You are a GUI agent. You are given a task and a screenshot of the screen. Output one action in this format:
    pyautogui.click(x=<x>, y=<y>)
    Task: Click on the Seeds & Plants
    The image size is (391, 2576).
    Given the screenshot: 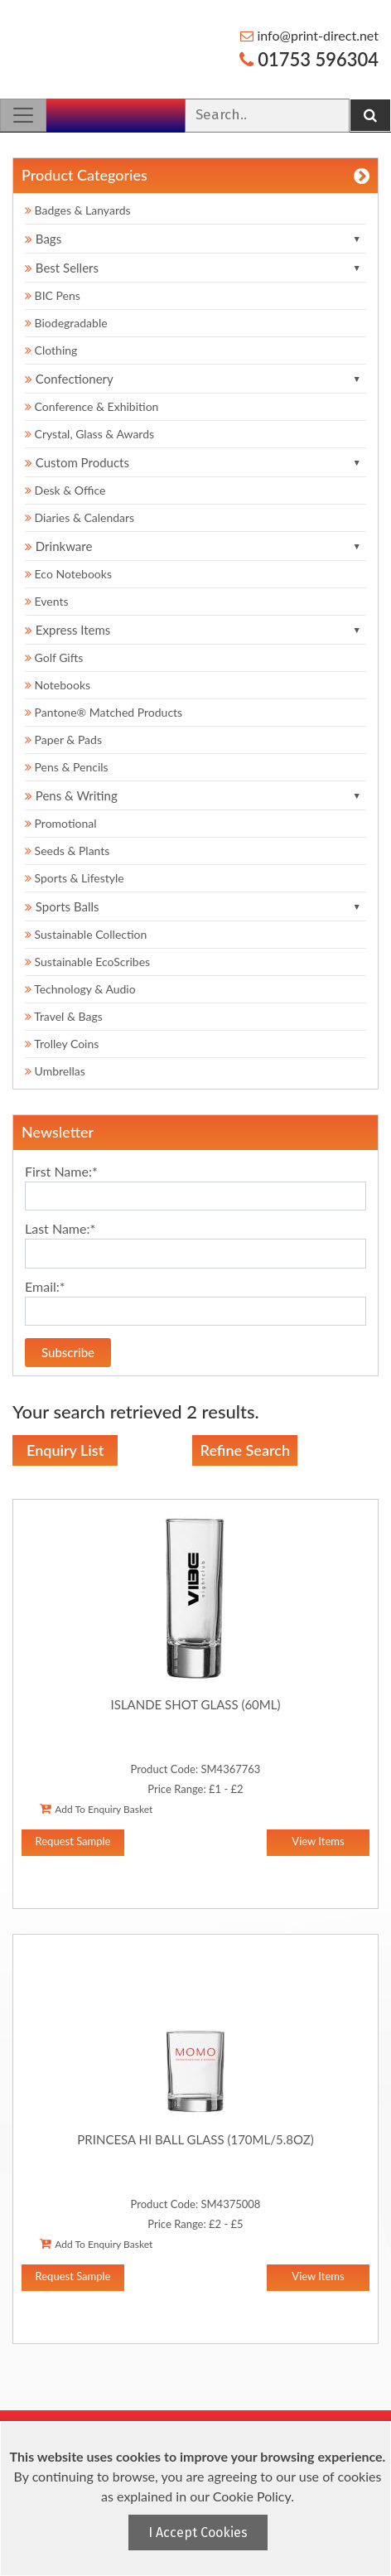 What is the action you would take?
    pyautogui.click(x=67, y=850)
    